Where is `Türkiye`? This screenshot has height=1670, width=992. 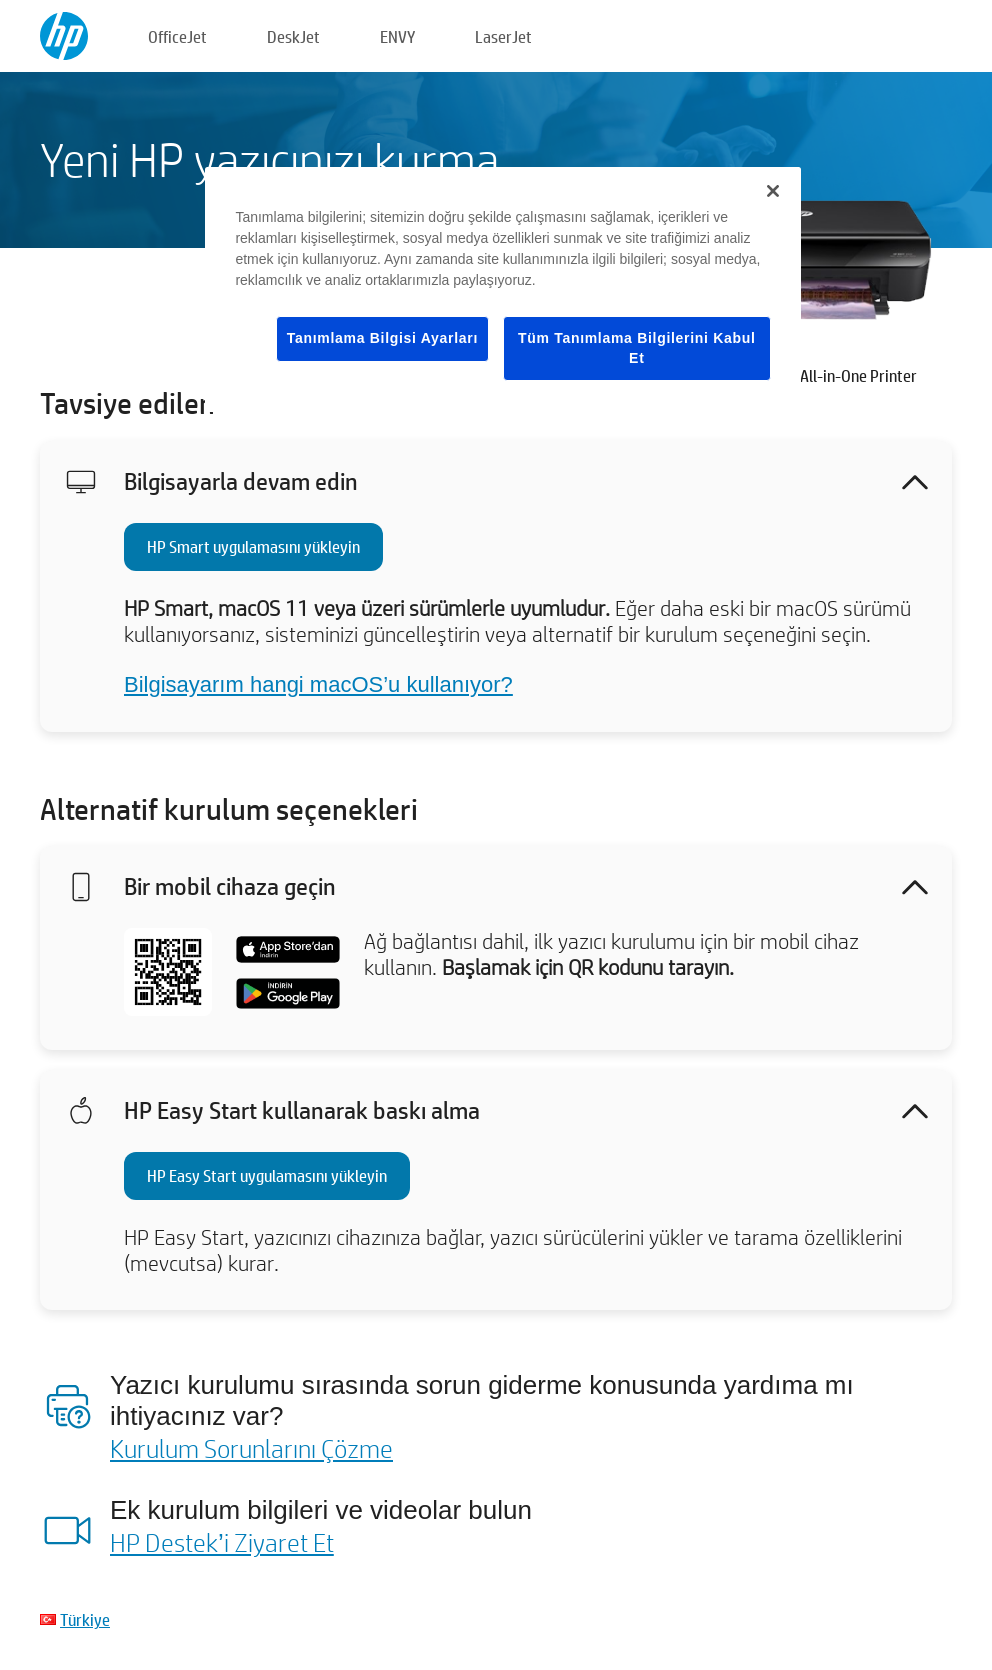 Türkiye is located at coordinates (85, 1619).